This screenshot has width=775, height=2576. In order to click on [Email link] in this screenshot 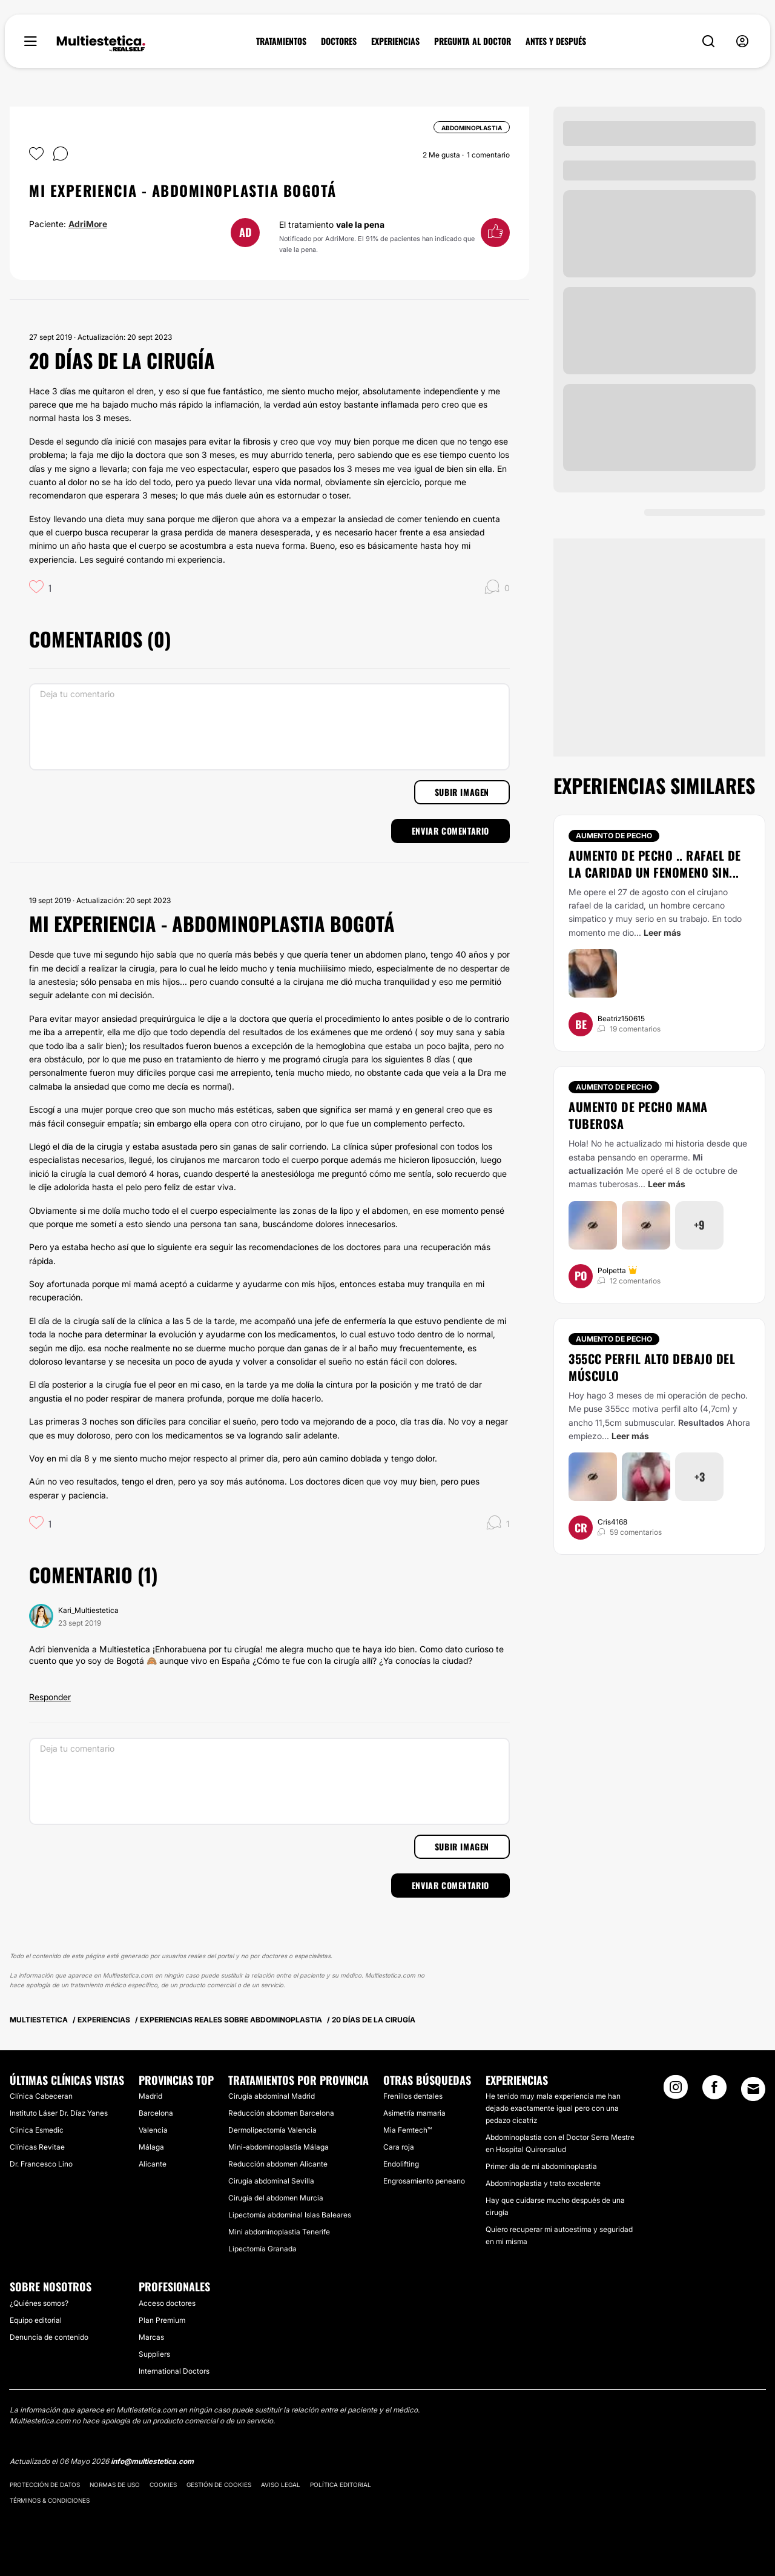, I will do `click(753, 2089)`.